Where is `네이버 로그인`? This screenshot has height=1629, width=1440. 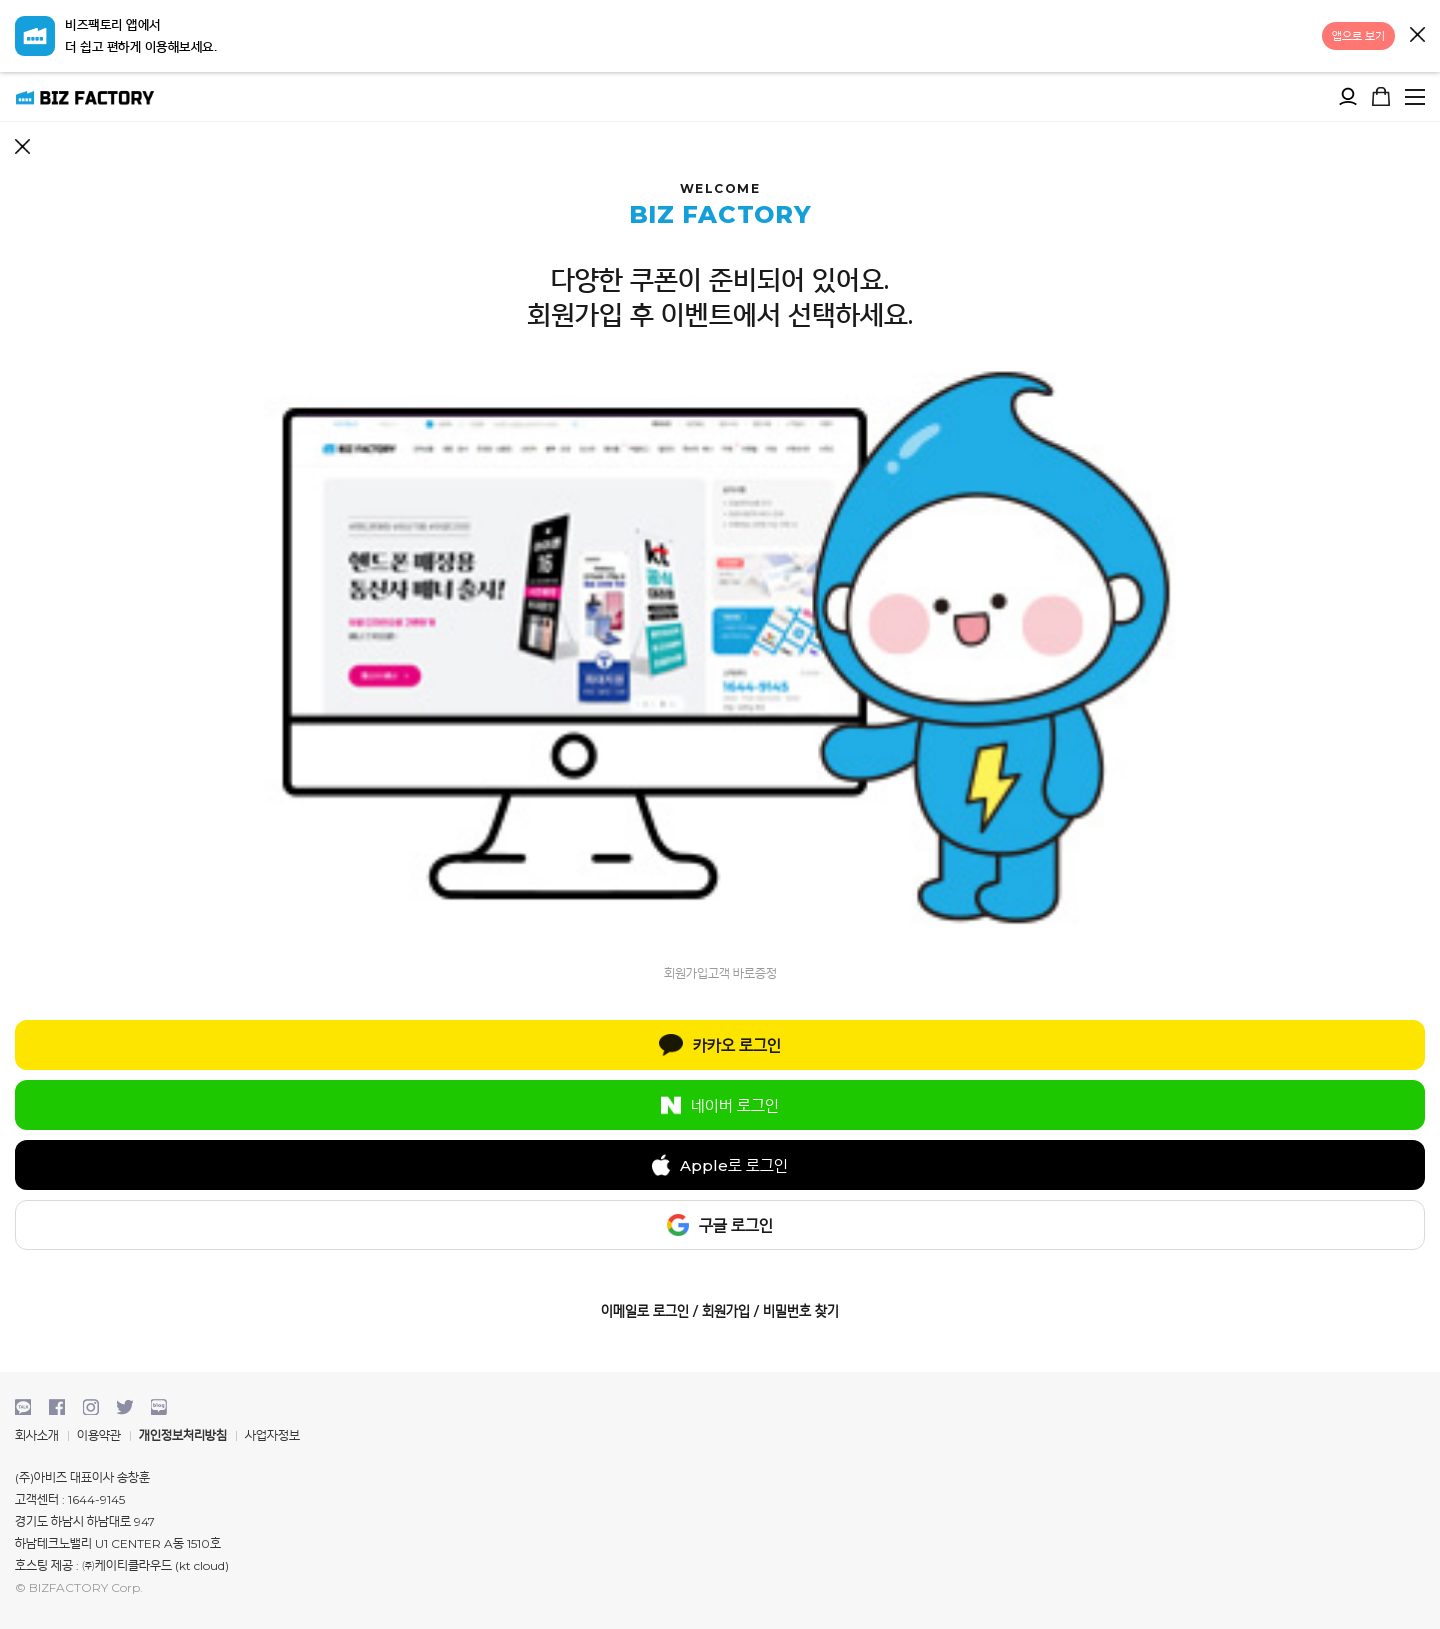
네이버 로그인 is located at coordinates (720, 1105).